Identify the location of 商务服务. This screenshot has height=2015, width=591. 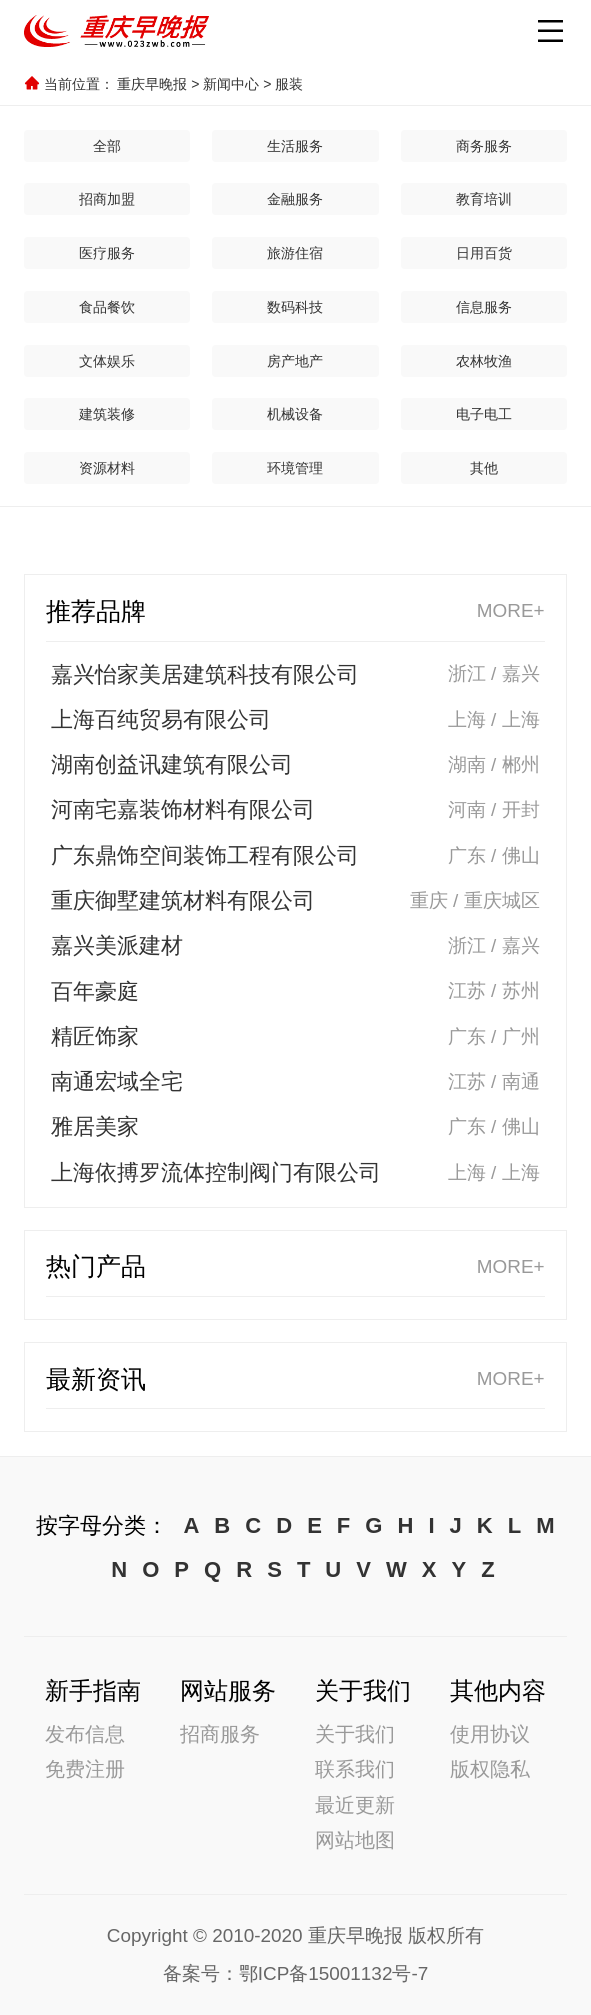
(484, 146).